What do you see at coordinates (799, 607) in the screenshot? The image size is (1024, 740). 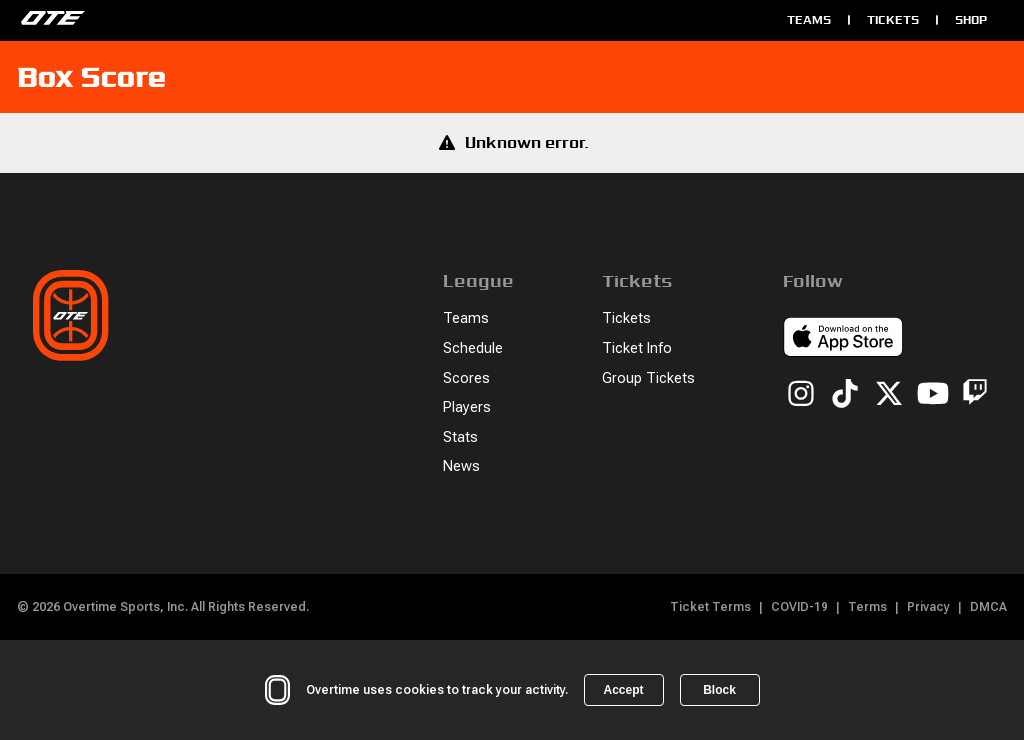 I see `COVID-19` at bounding box center [799, 607].